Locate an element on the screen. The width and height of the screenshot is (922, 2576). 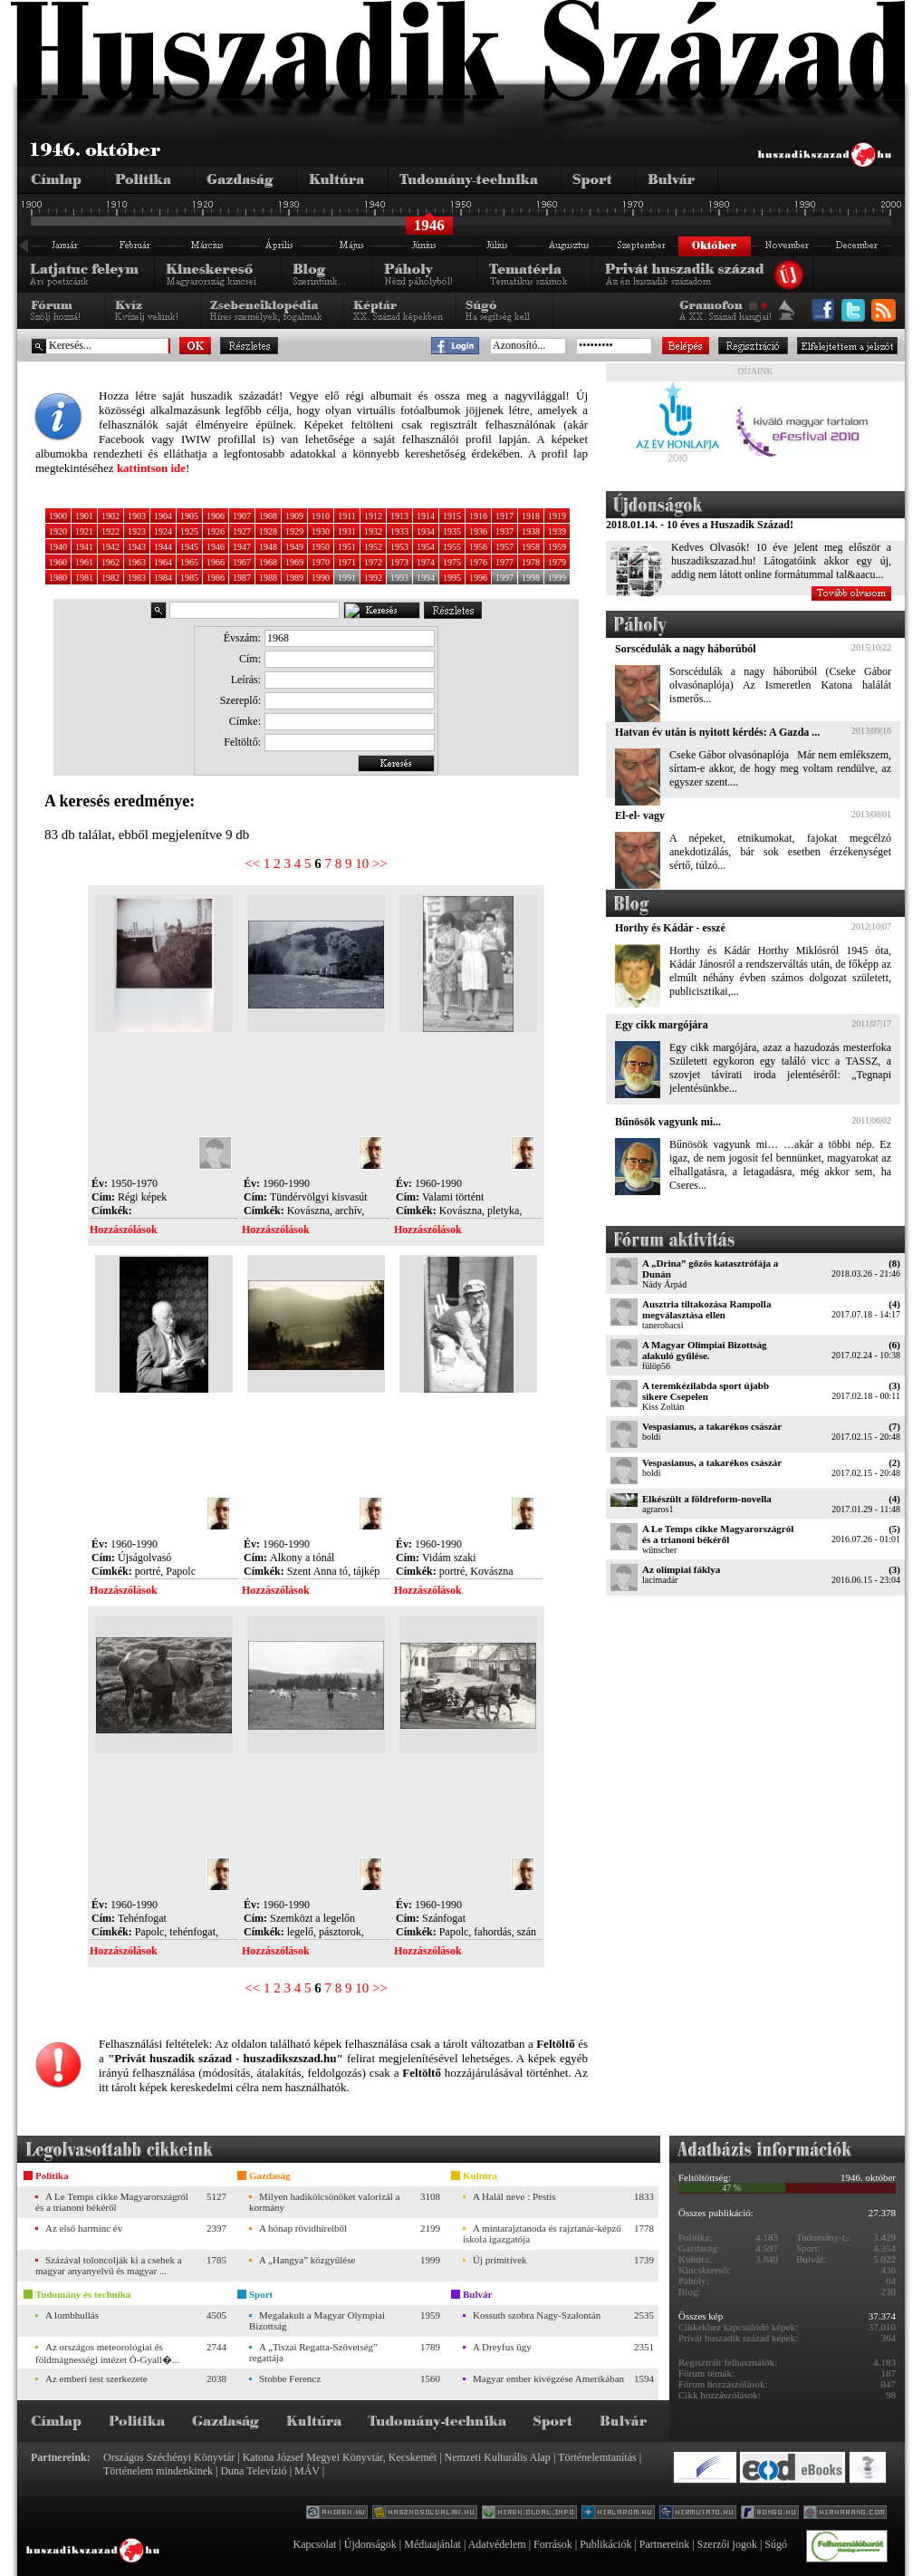
1935 is located at coordinates (452, 531).